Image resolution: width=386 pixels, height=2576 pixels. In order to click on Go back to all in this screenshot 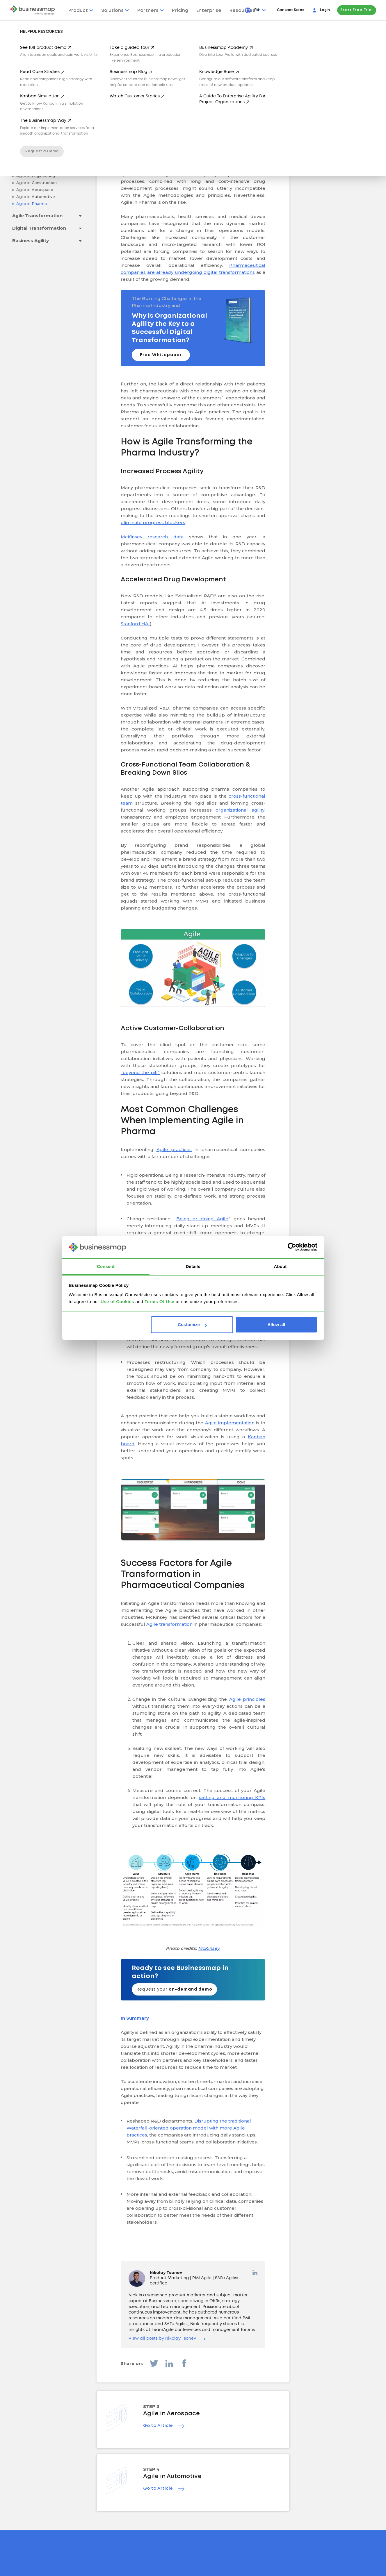, I will do `click(48, 114)`.